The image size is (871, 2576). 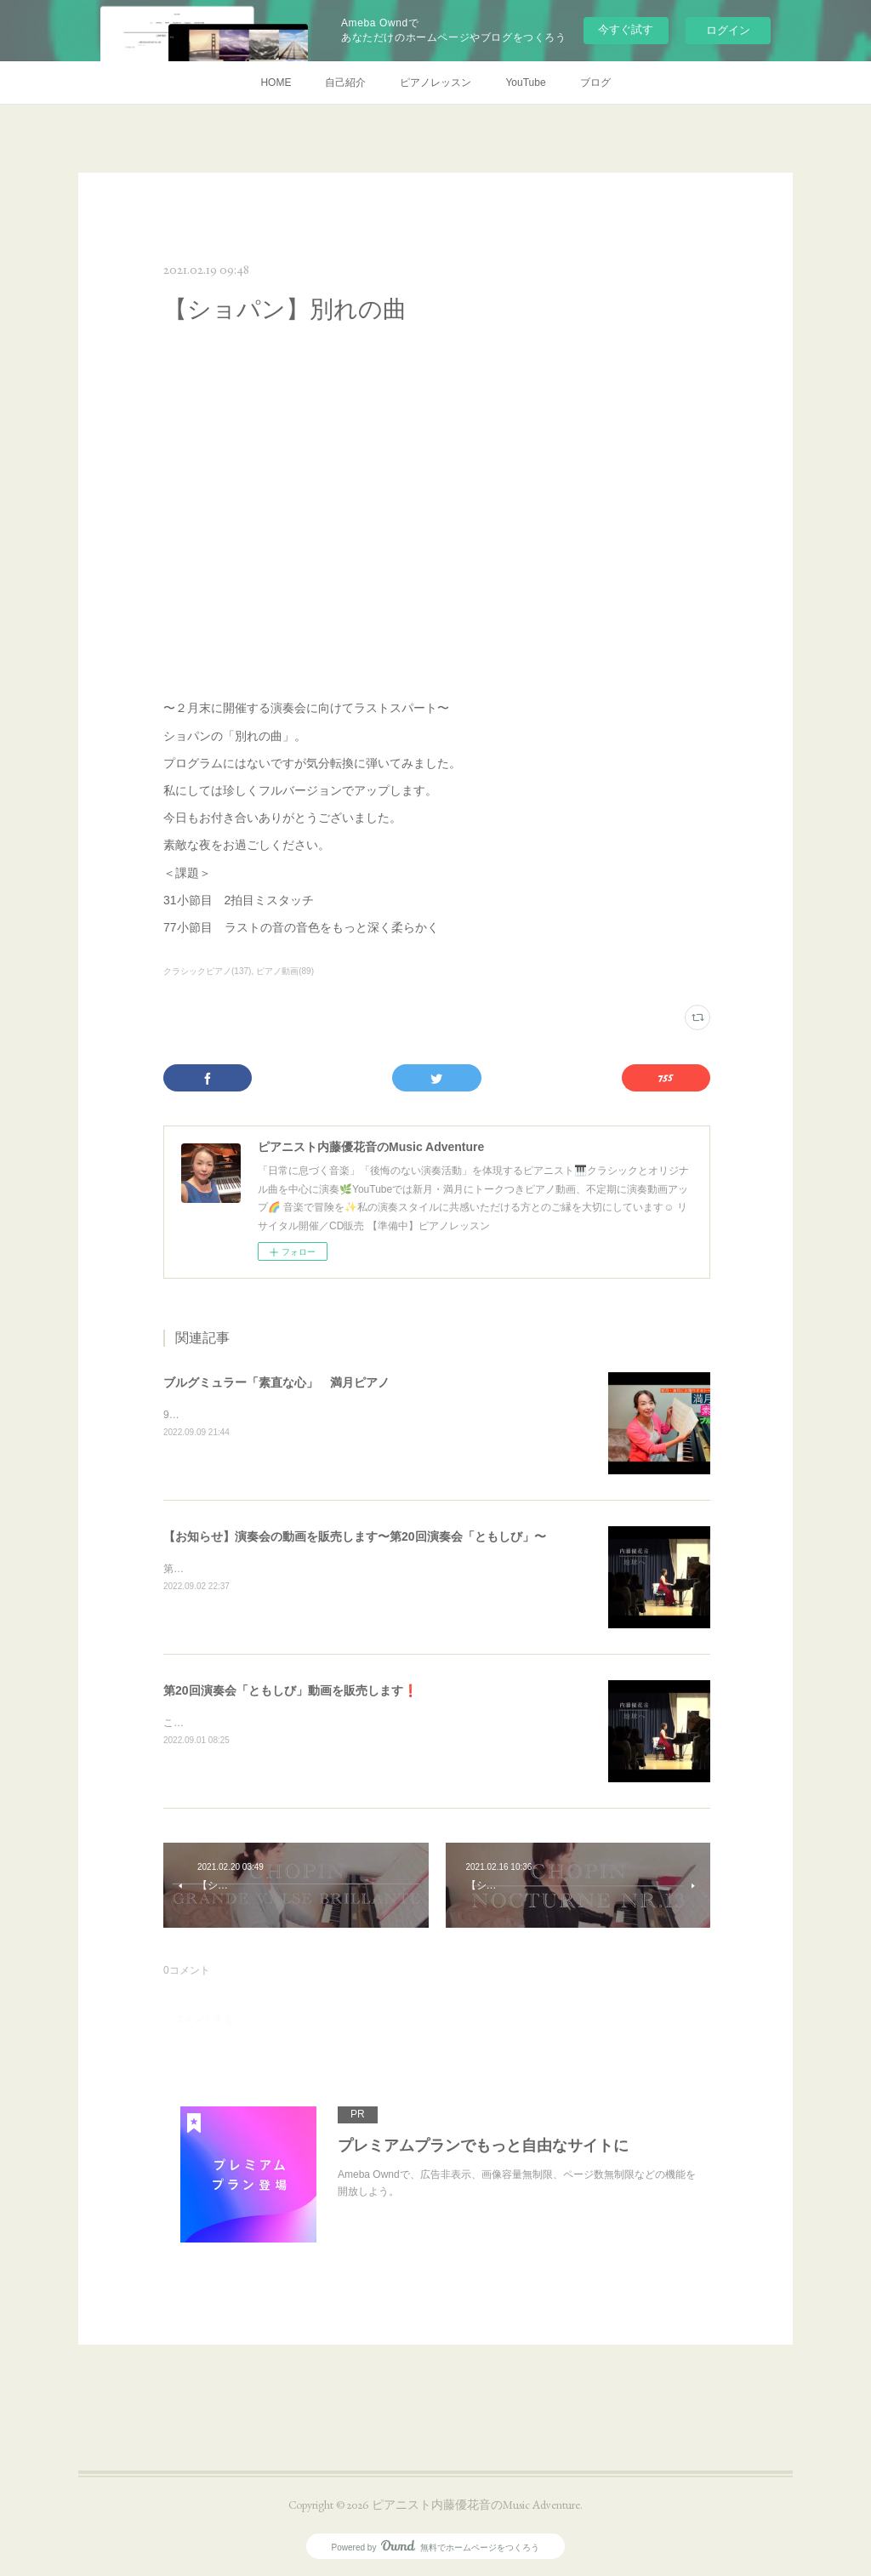 I want to click on 【お知らせ】演奏会の動画を販売します〜第20回演奏会「ともしび」〜, so click(x=354, y=1536).